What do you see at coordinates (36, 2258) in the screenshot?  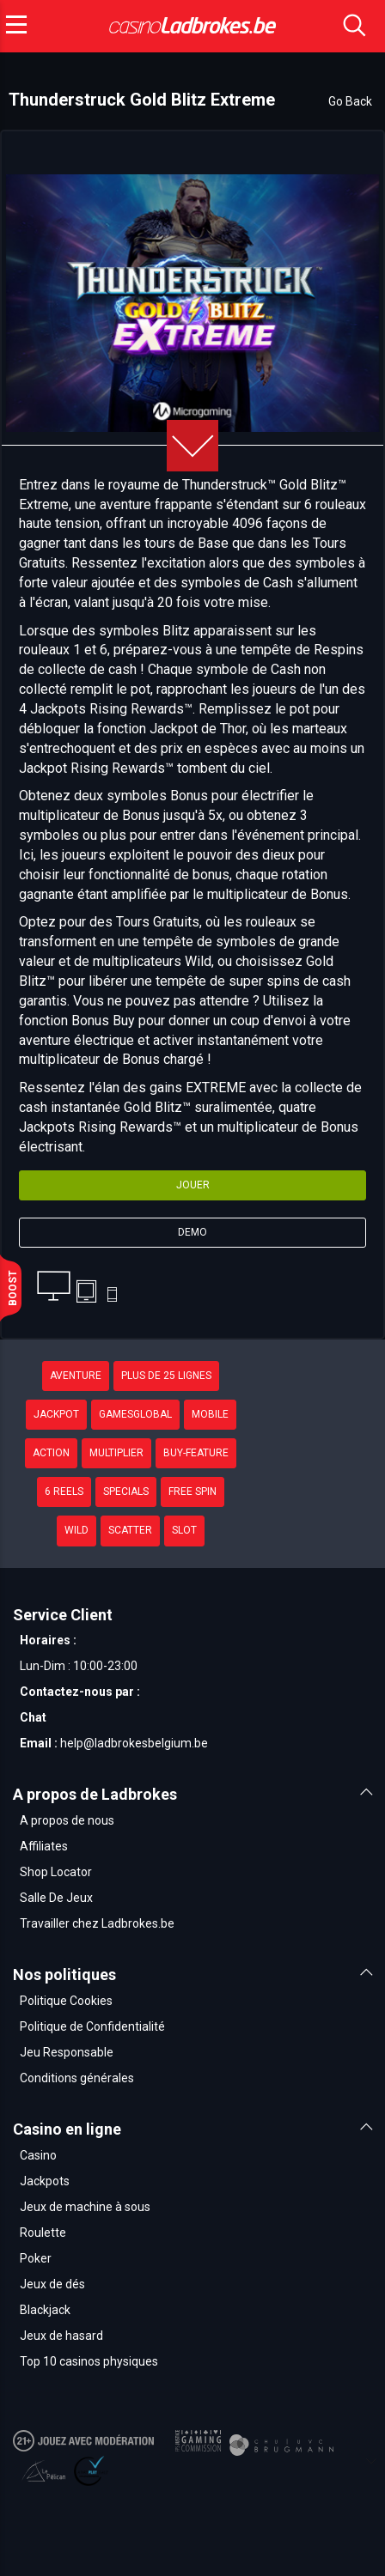 I see `Poker` at bounding box center [36, 2258].